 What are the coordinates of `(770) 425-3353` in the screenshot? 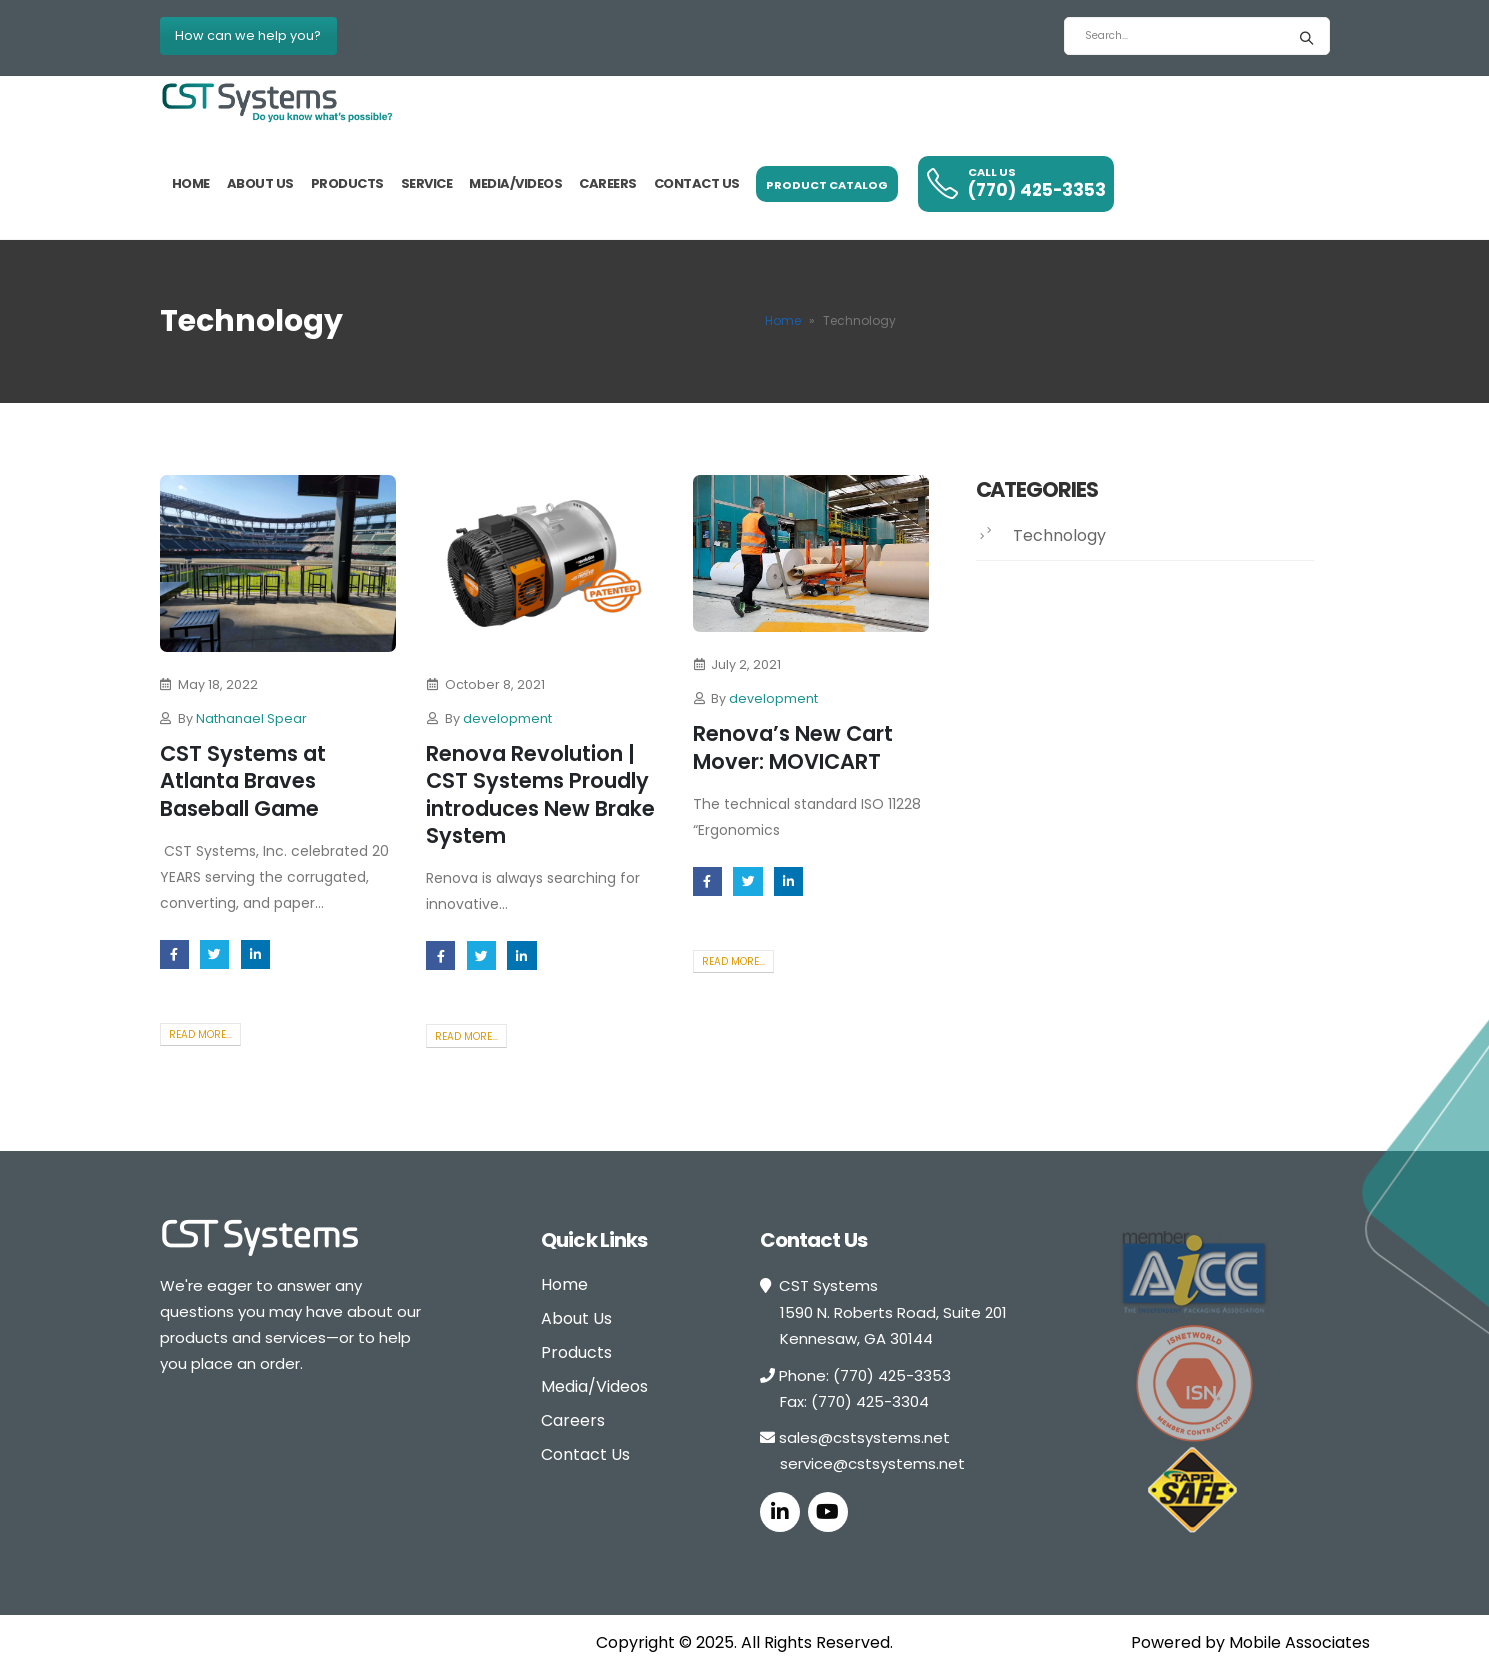 It's located at (892, 1375).